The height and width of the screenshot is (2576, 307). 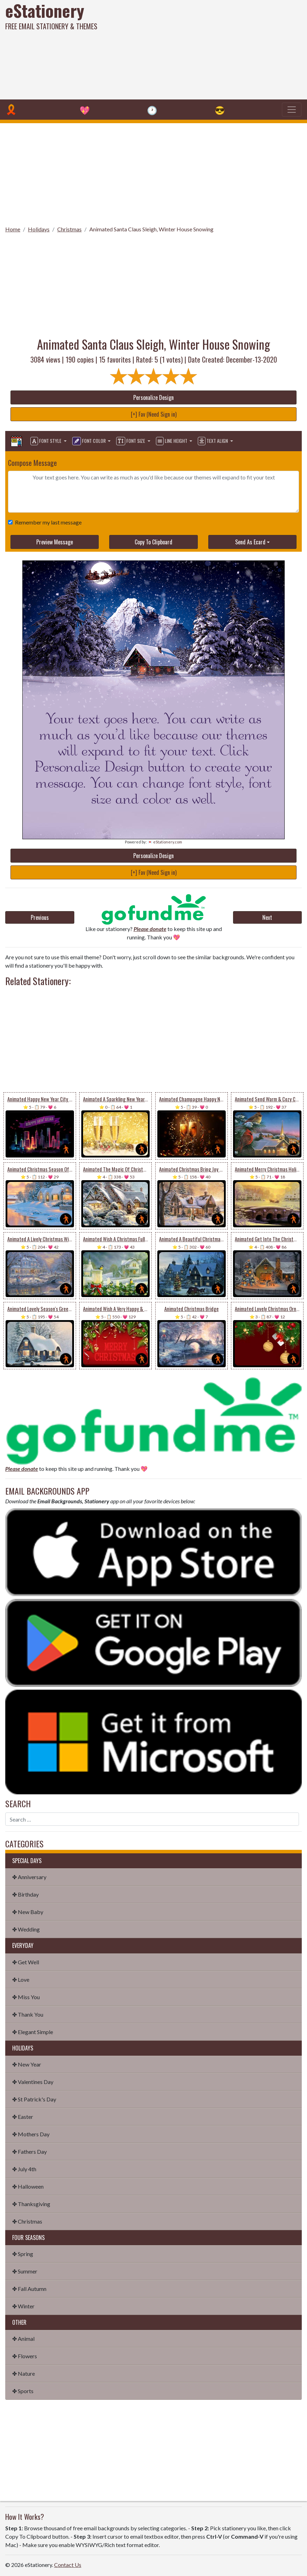 I want to click on ✤ Mothers Day, so click(x=31, y=2134).